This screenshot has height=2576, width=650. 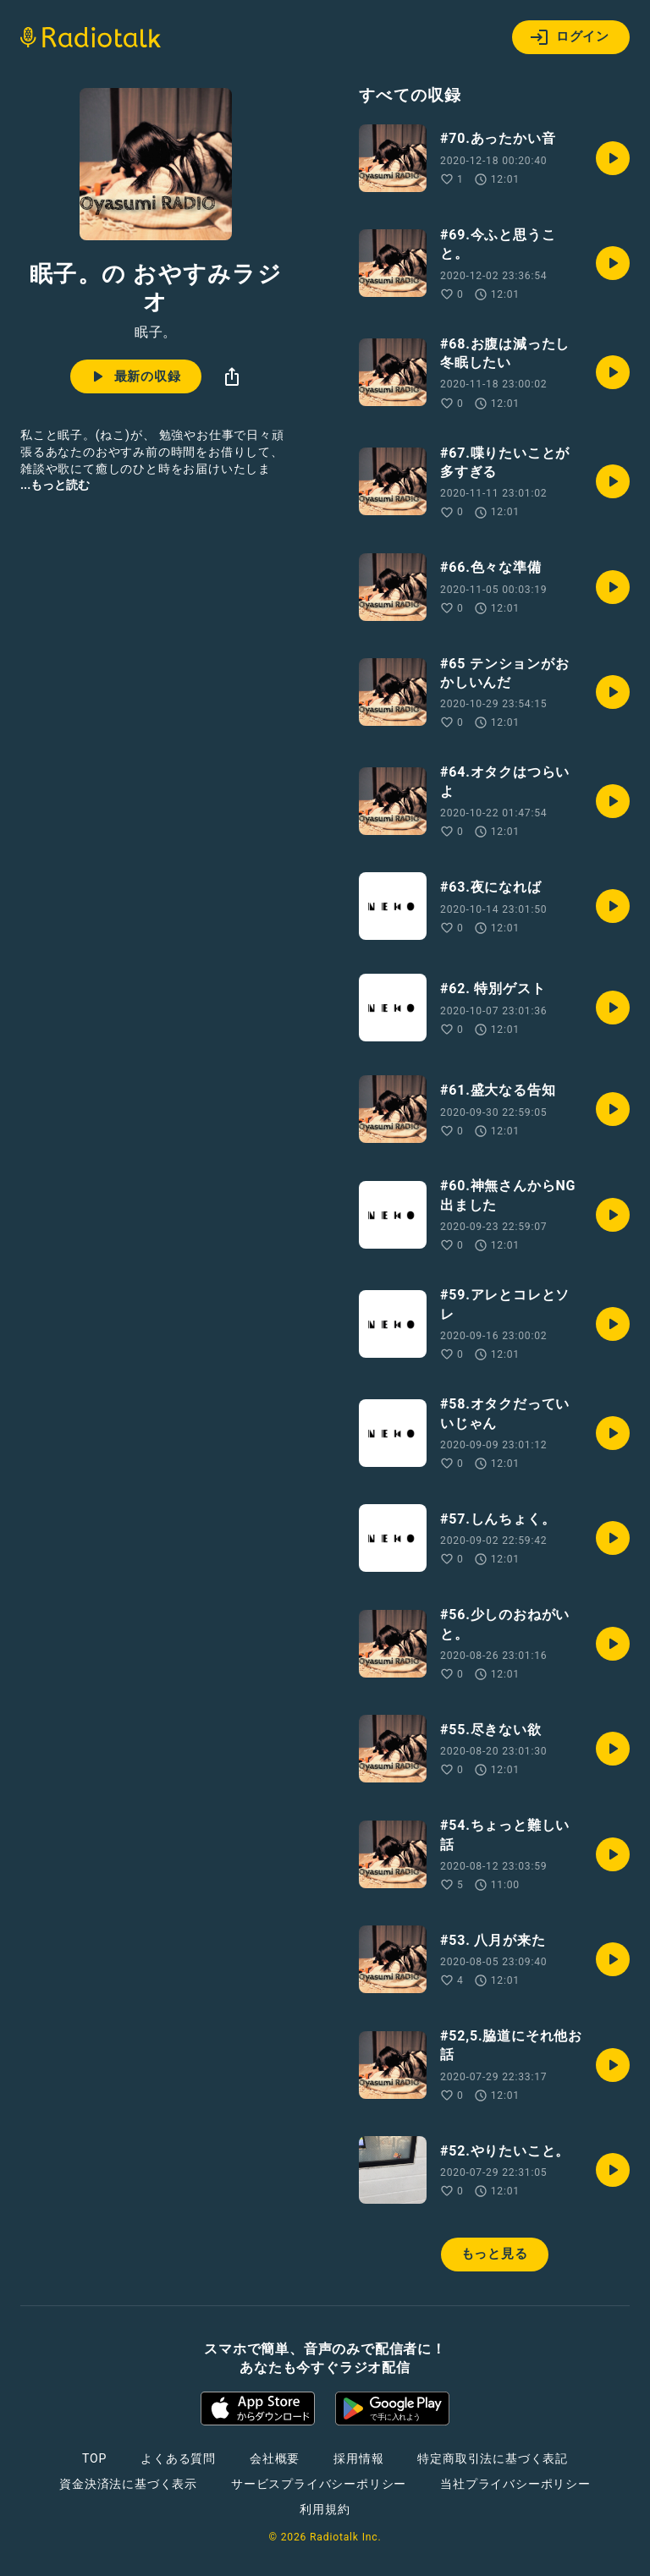 I want to click on 特定商取引法に基づく表記, so click(x=492, y=2458).